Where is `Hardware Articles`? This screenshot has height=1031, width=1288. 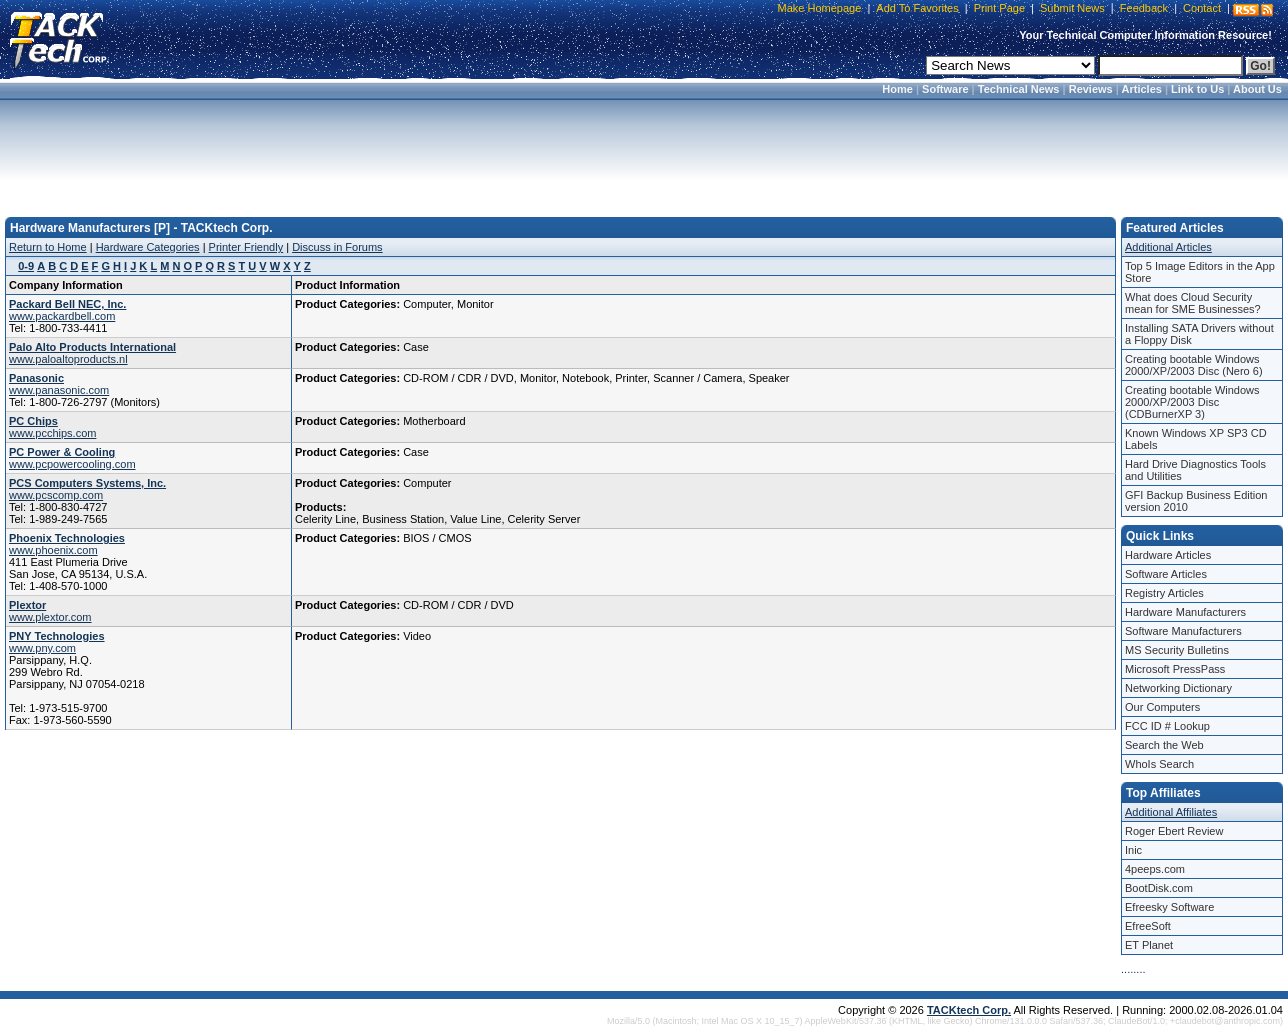
Hardware Articles is located at coordinates (1168, 555).